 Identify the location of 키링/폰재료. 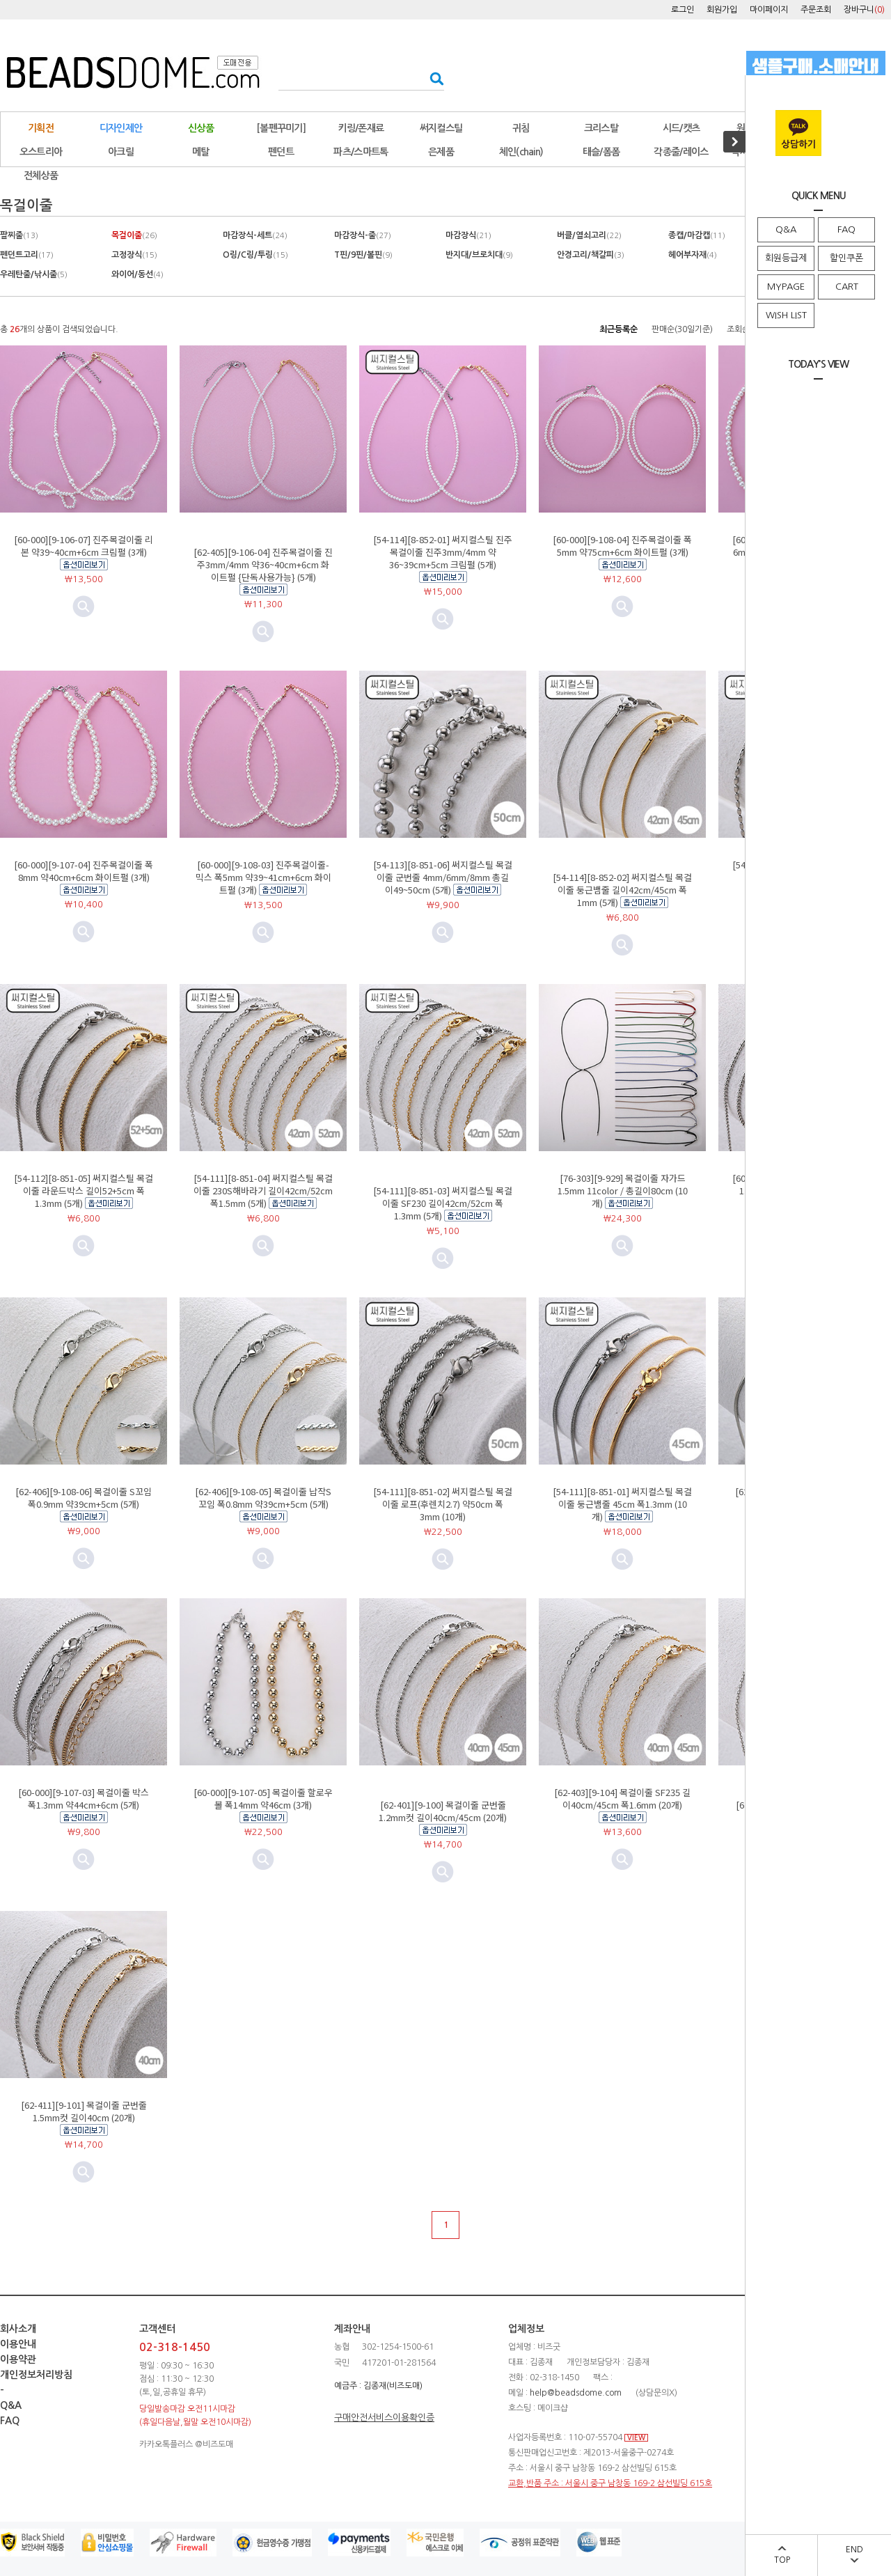
(361, 128).